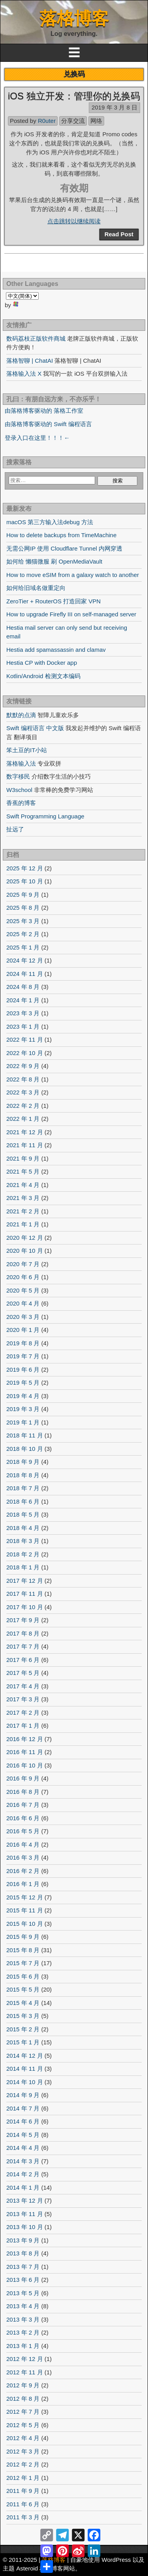 Image resolution: width=148 pixels, height=2576 pixels. Describe the element at coordinates (22, 1646) in the screenshot. I see `2017 年 7 月` at that location.